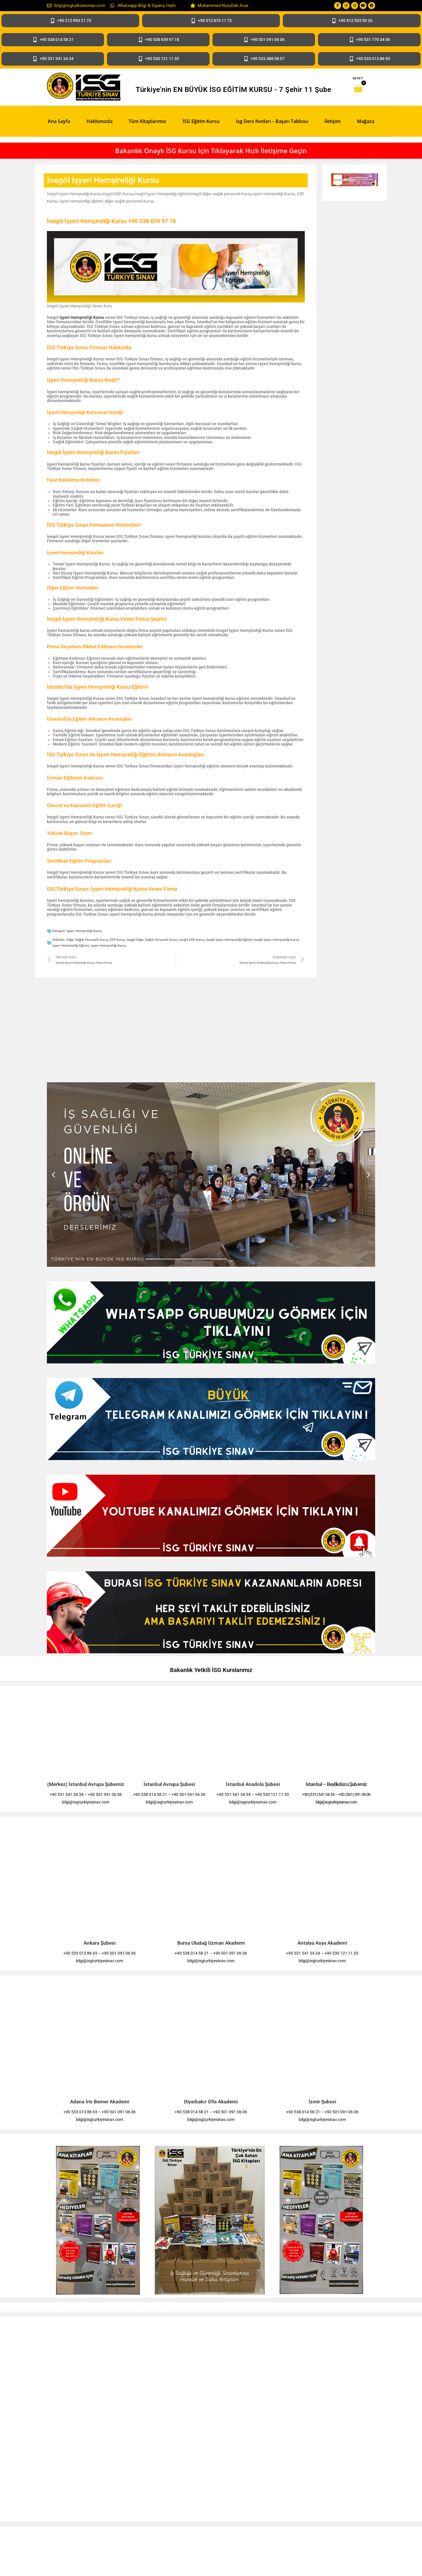 The width and height of the screenshot is (422, 2576). What do you see at coordinates (276, 940) in the screenshot?
I see `İnegöl İşyeri Hemşireliği Kursu` at bounding box center [276, 940].